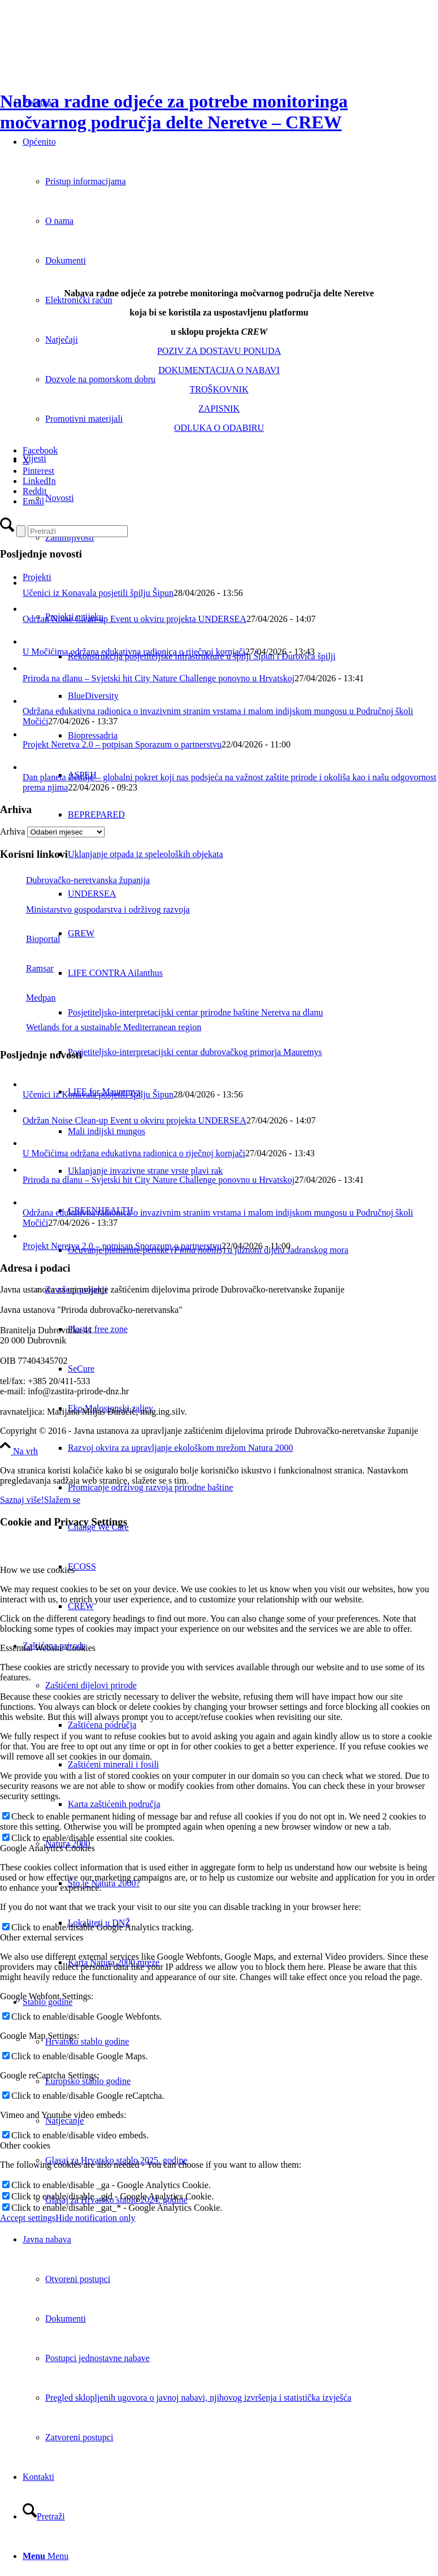  I want to click on Priroda na dlanu – Svjetski hit City Nature Challenge ponovno u Hrvatskoj, so click(158, 678).